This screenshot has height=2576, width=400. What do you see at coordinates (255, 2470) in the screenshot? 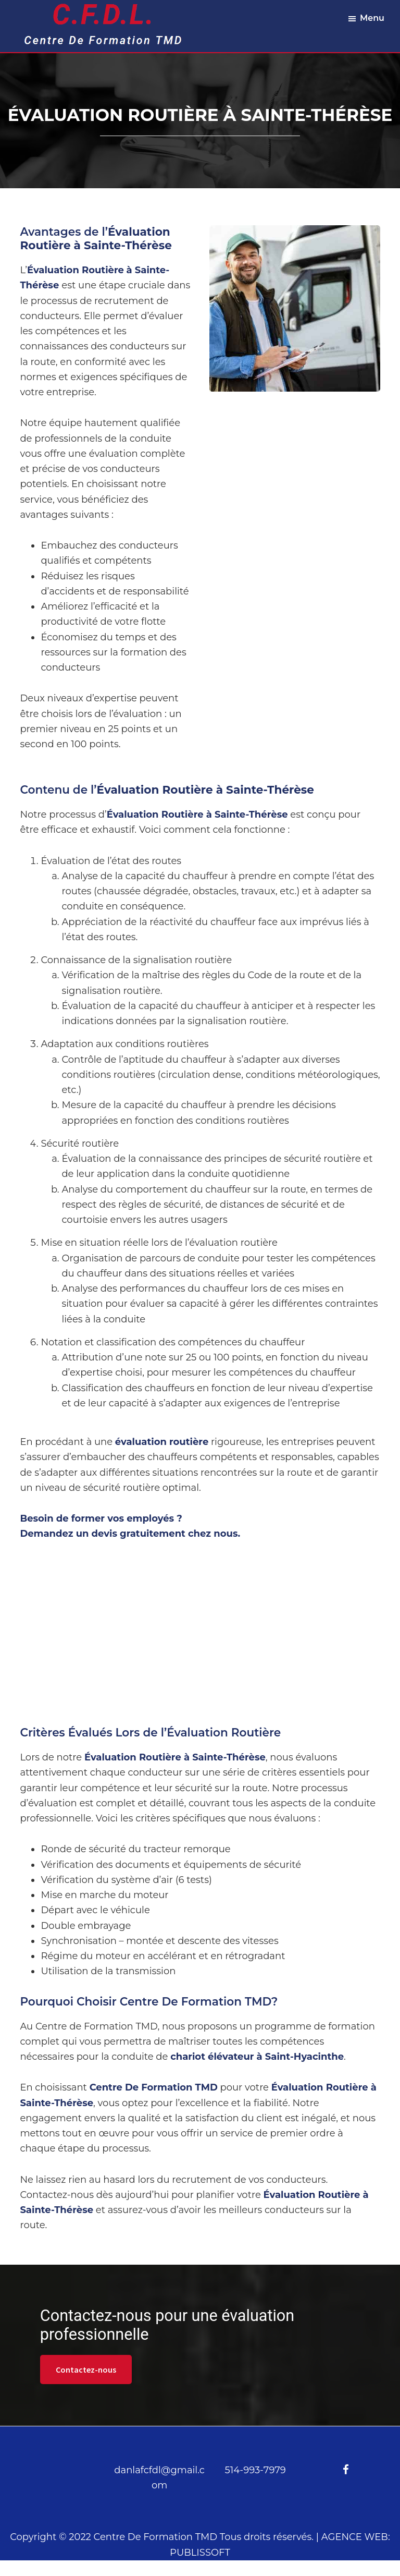
I see `514-993-7979` at bounding box center [255, 2470].